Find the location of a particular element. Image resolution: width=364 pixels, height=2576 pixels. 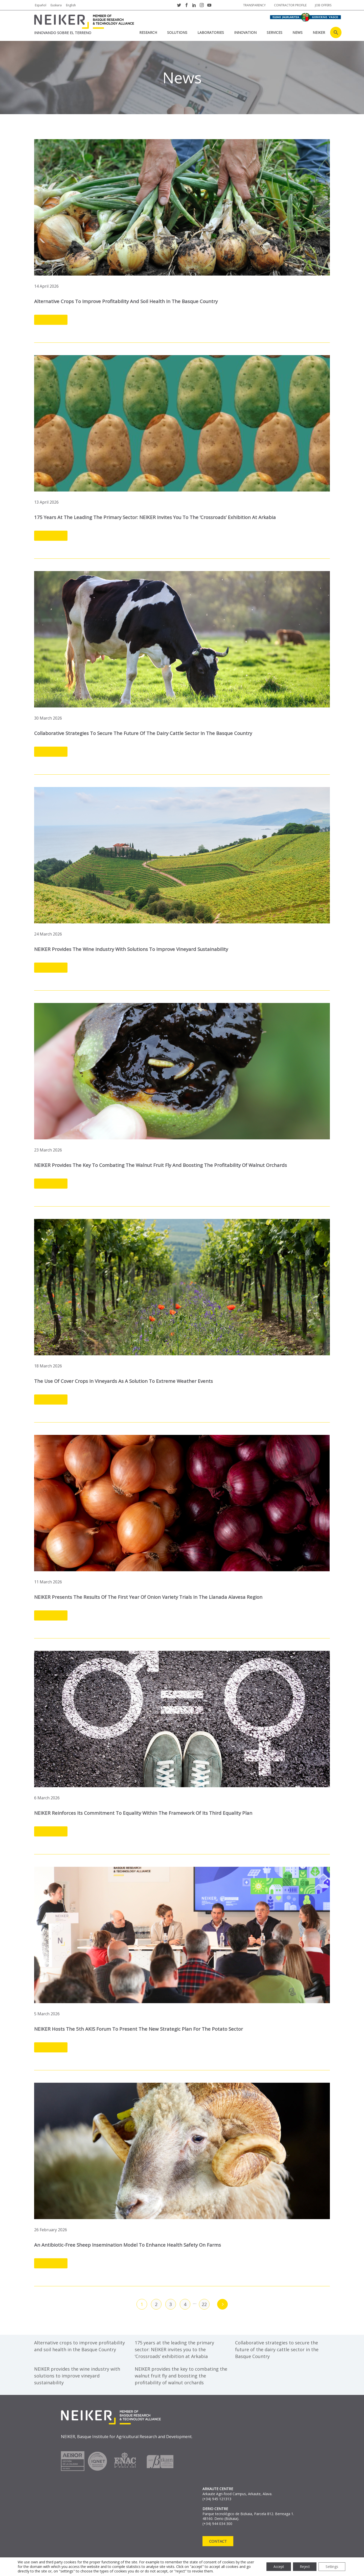

22 is located at coordinates (204, 2302).